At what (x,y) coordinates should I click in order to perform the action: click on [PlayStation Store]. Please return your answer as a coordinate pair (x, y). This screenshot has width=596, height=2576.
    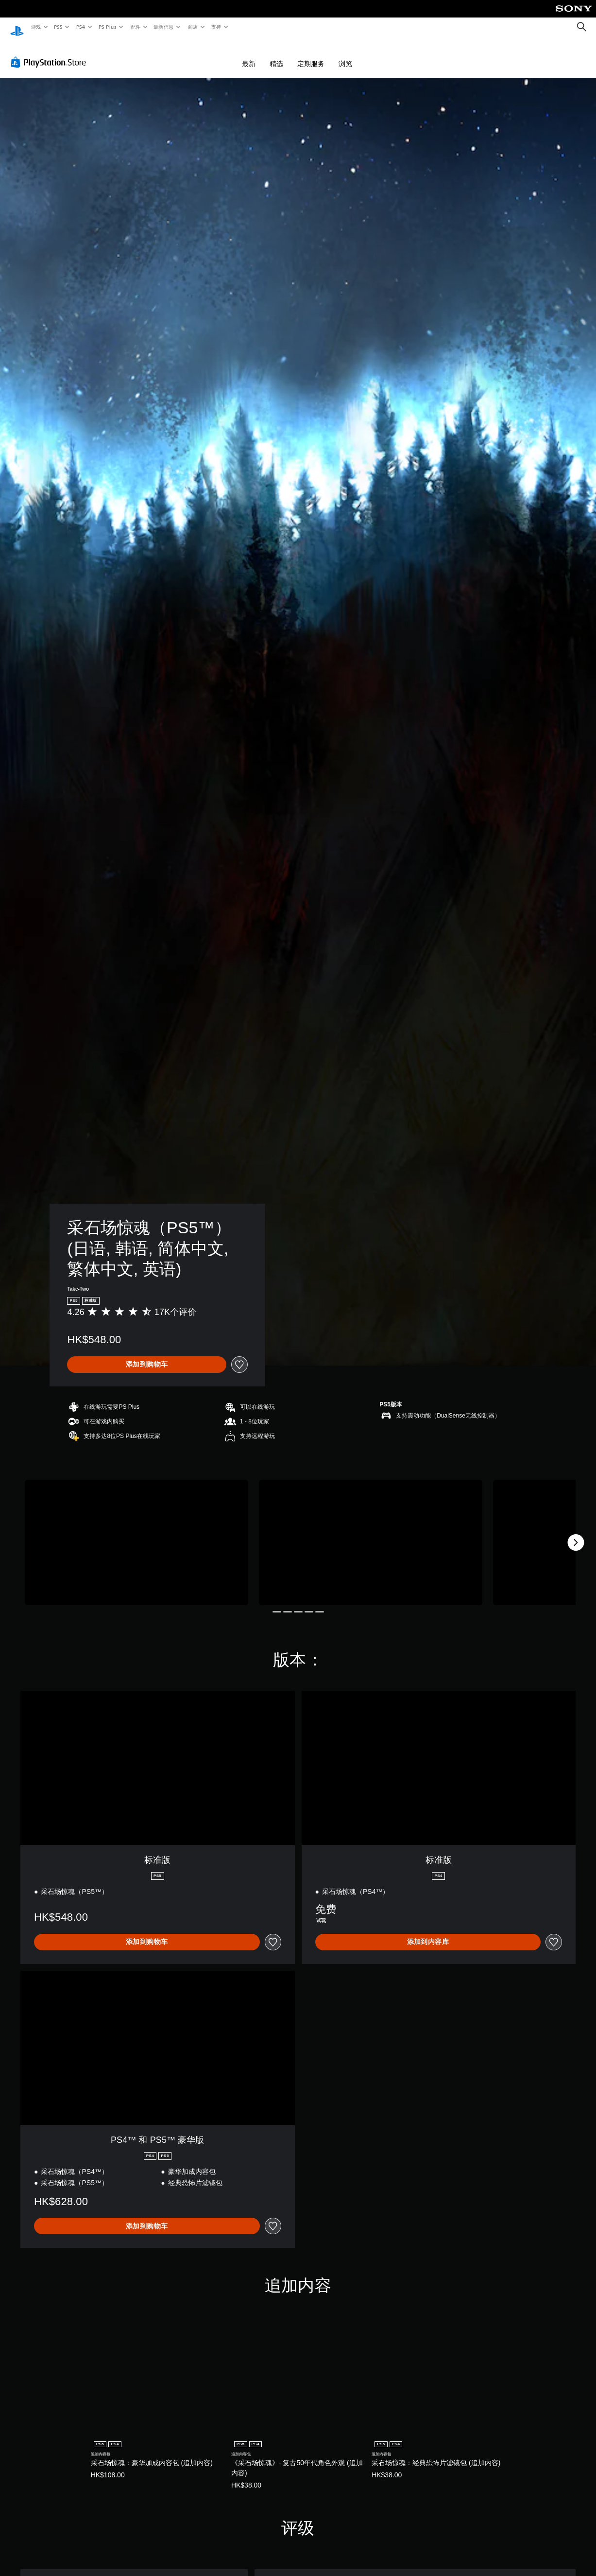
    Looking at the image, I should click on (50, 53).